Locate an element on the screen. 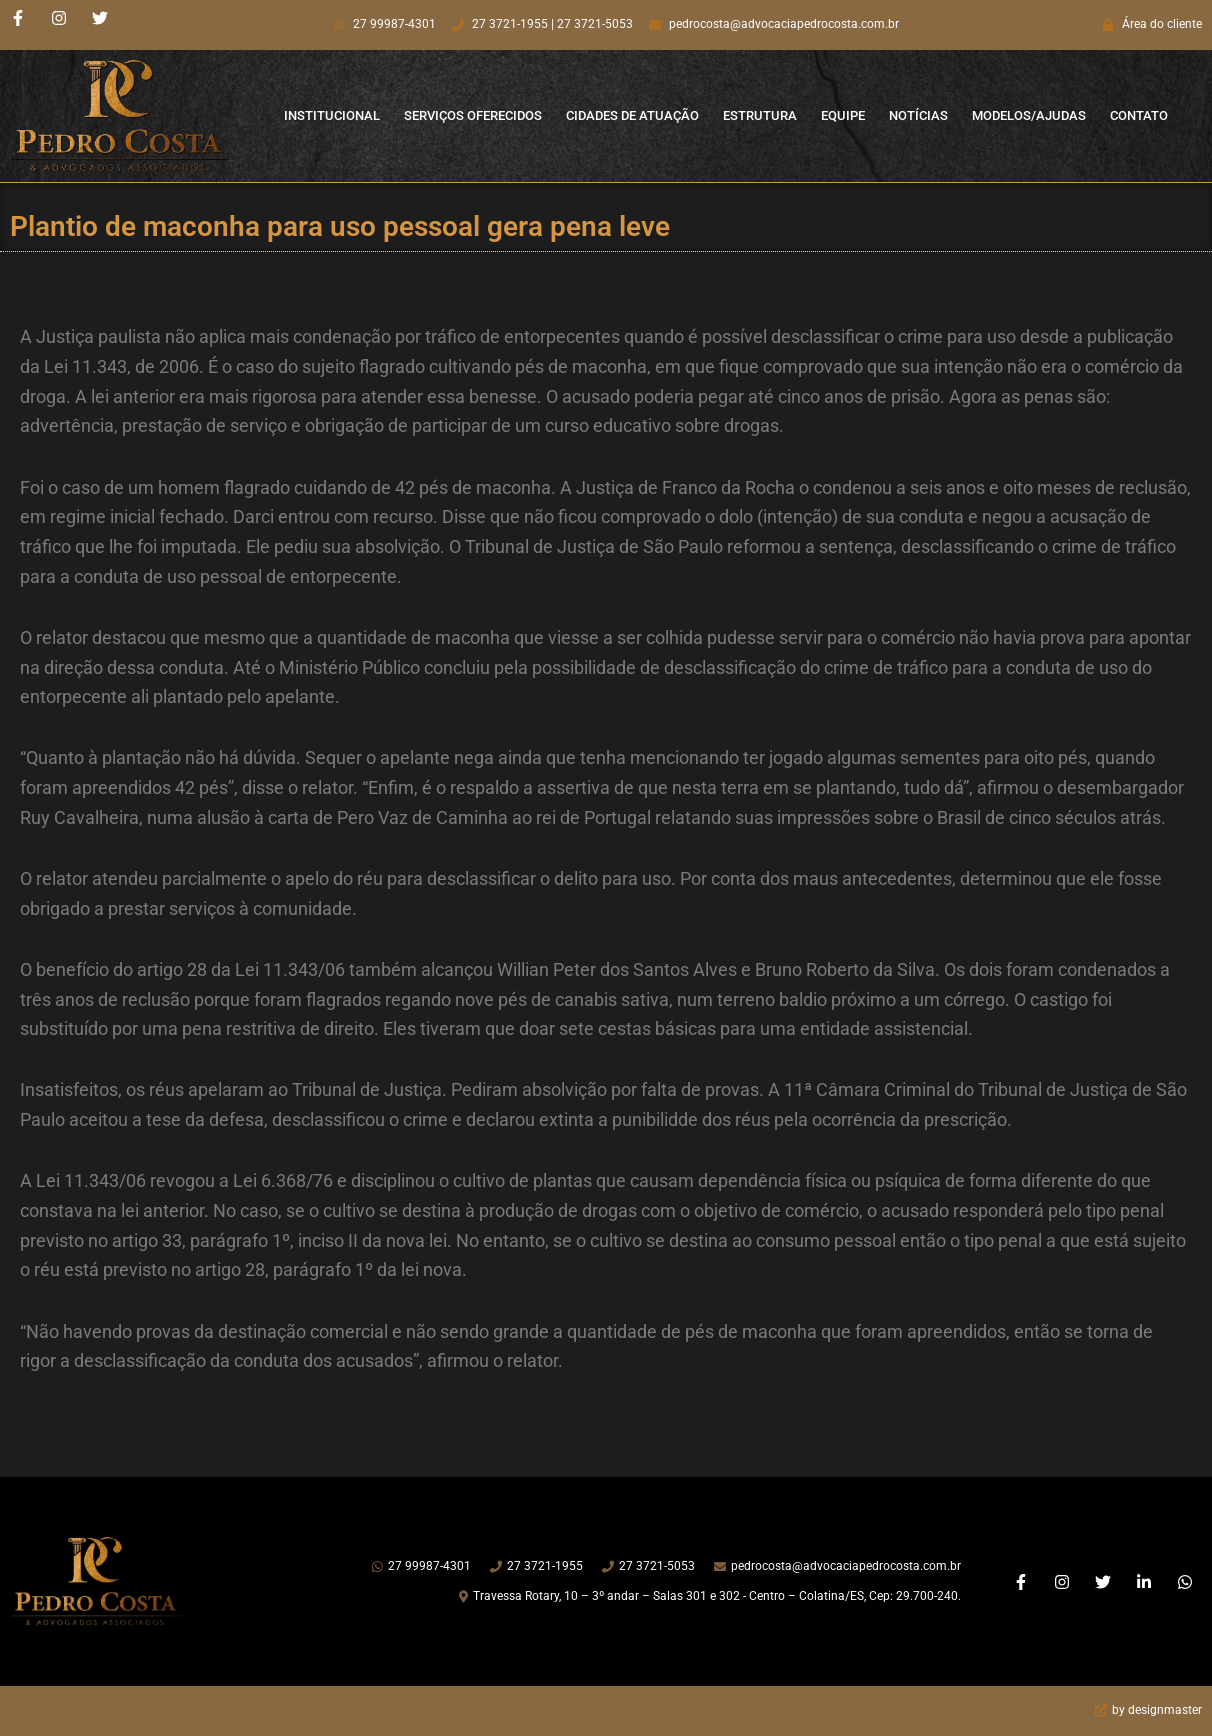 Image resolution: width=1212 pixels, height=1736 pixels. Estrutura is located at coordinates (760, 115).